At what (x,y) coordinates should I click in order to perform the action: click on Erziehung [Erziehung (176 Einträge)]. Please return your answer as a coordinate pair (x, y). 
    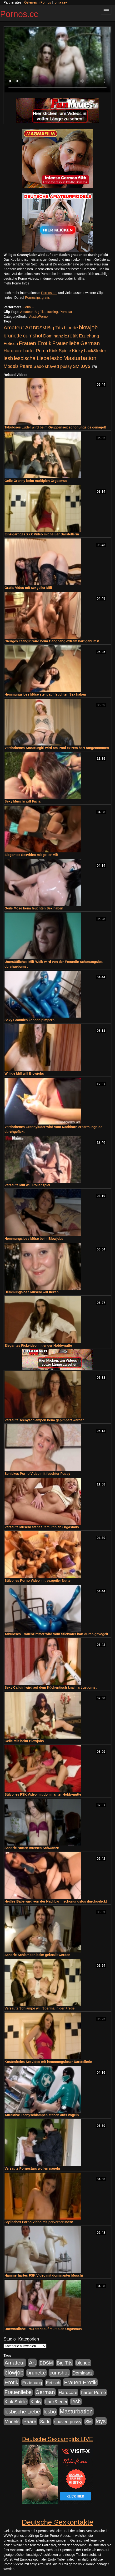
    Looking at the image, I should click on (89, 335).